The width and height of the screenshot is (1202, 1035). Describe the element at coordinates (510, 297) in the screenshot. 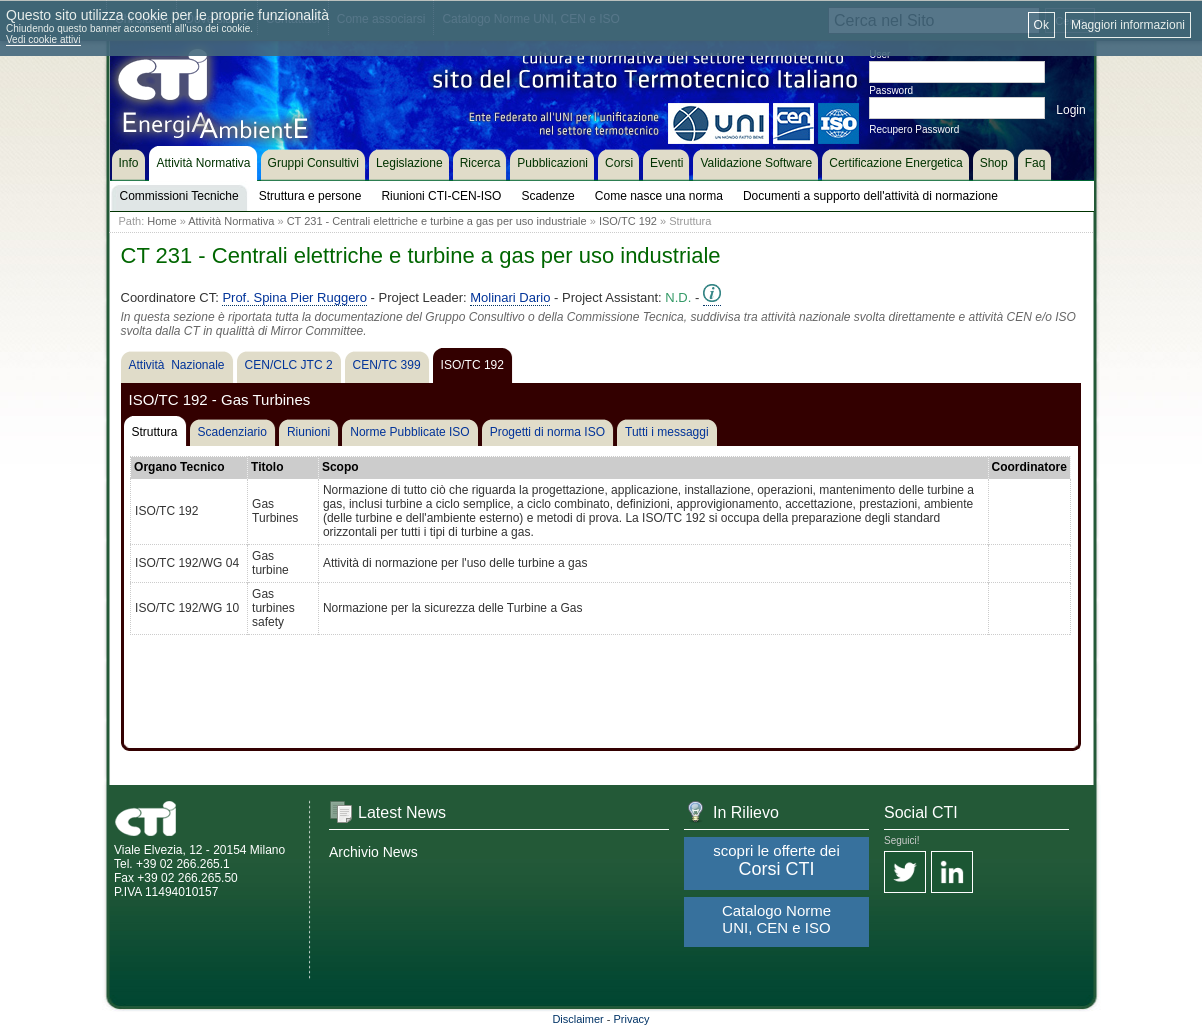

I see `Molinari Dario` at that location.